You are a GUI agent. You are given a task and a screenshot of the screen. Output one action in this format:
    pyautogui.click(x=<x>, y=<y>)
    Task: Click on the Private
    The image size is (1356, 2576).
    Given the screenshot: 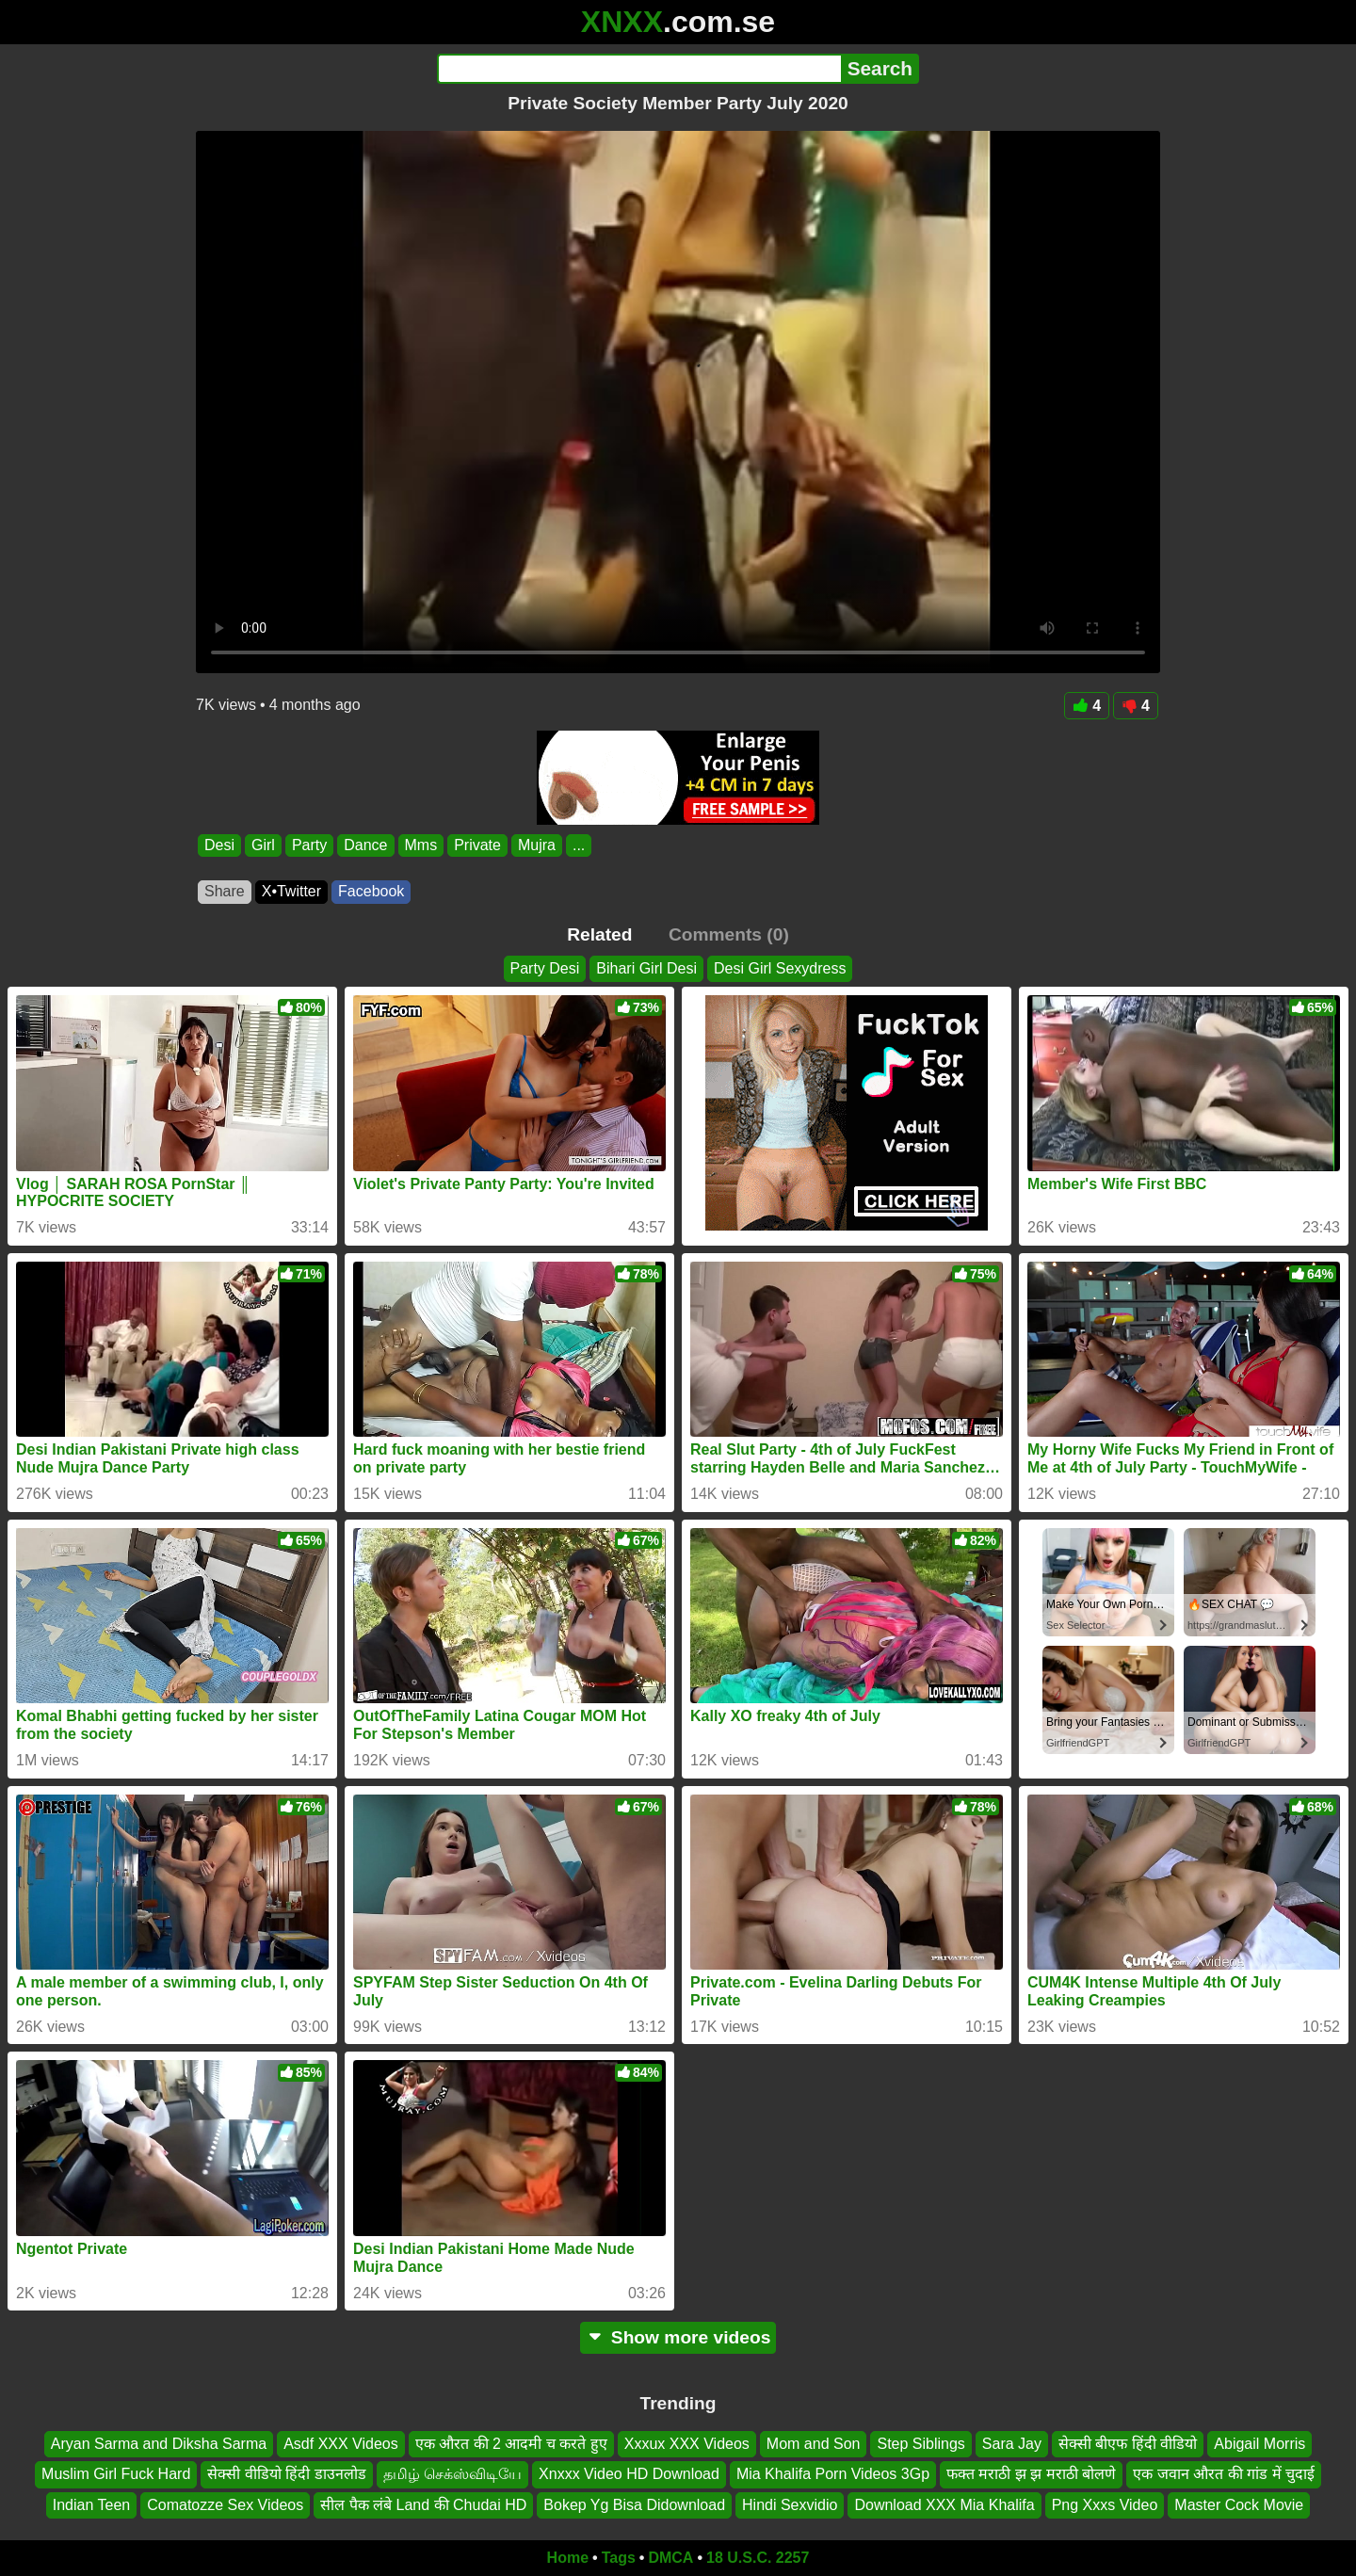 What is the action you would take?
    pyautogui.click(x=477, y=845)
    